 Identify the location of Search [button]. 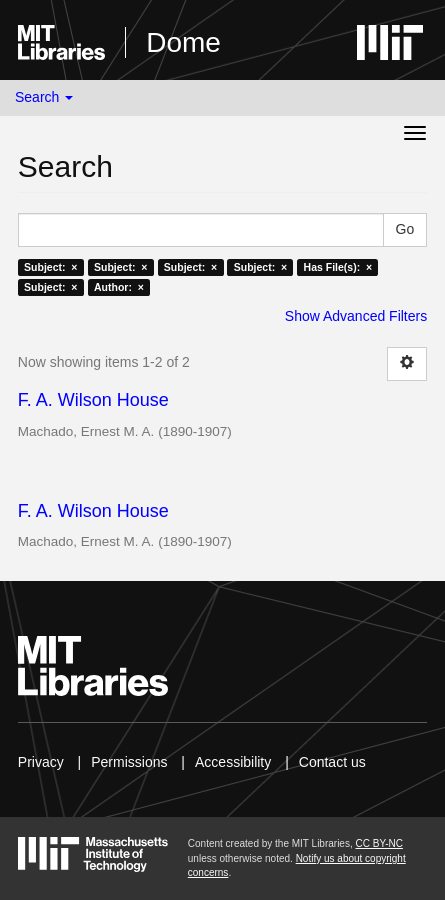
(44, 97).